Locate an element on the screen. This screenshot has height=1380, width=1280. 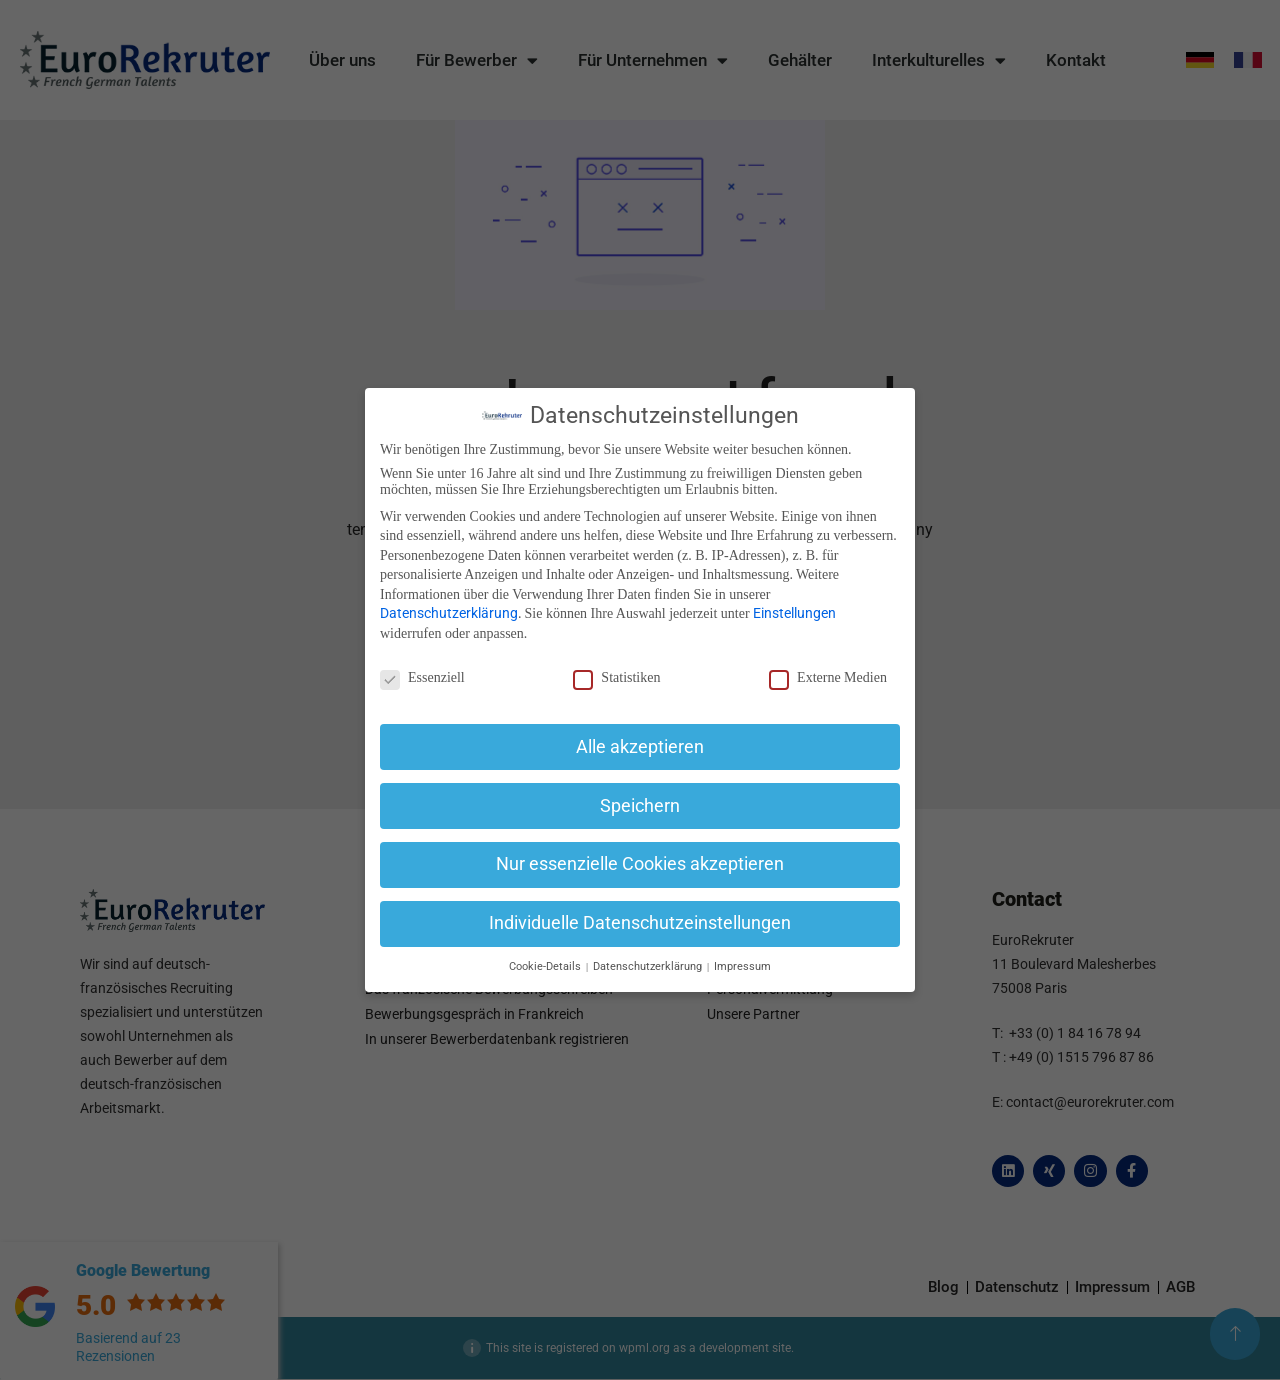
Nur essenzielle Cookies akzeptieren [button] is located at coordinates (640, 864).